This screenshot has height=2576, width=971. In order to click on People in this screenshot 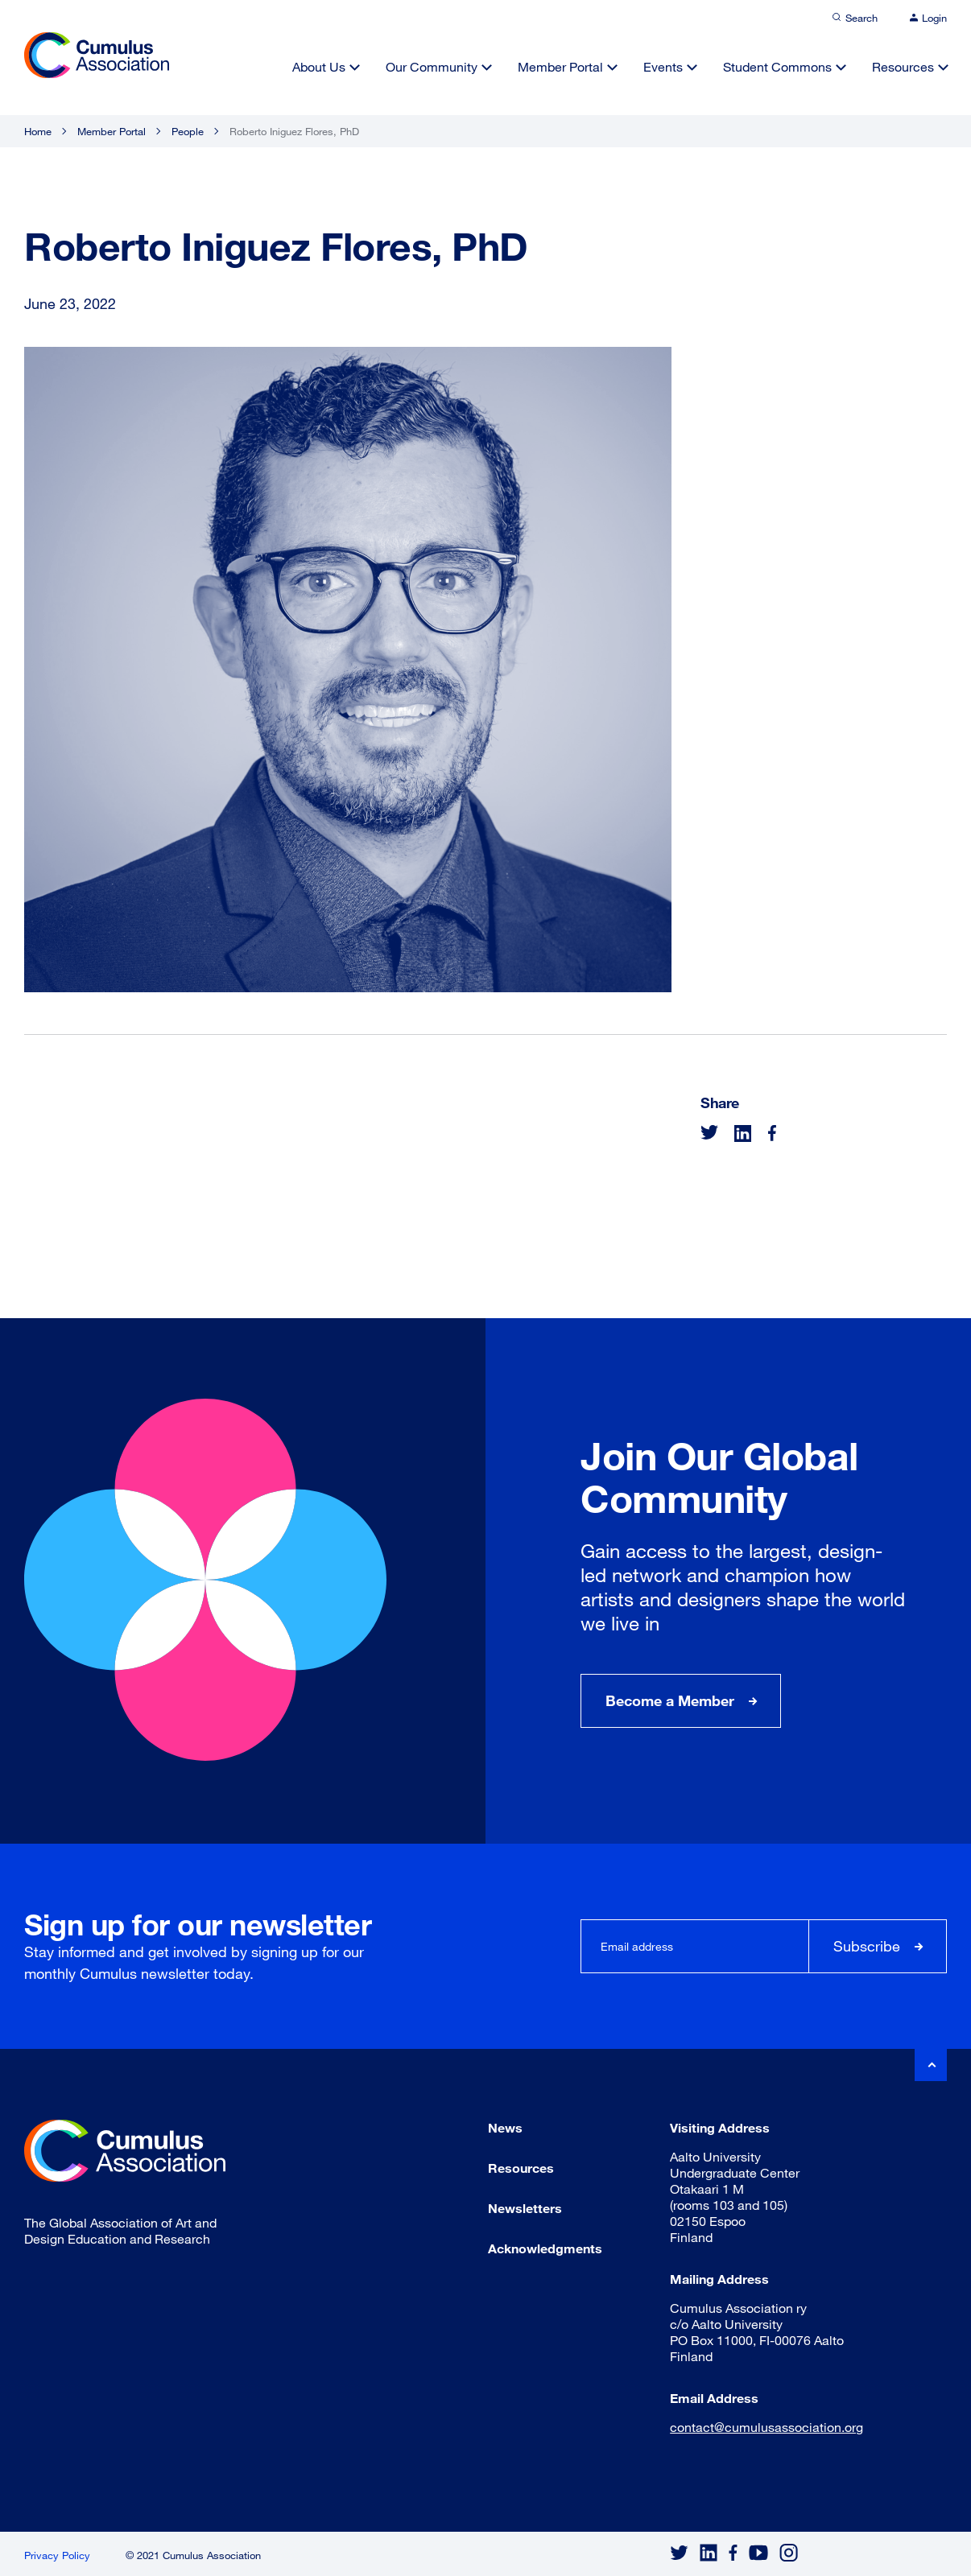, I will do `click(187, 131)`.